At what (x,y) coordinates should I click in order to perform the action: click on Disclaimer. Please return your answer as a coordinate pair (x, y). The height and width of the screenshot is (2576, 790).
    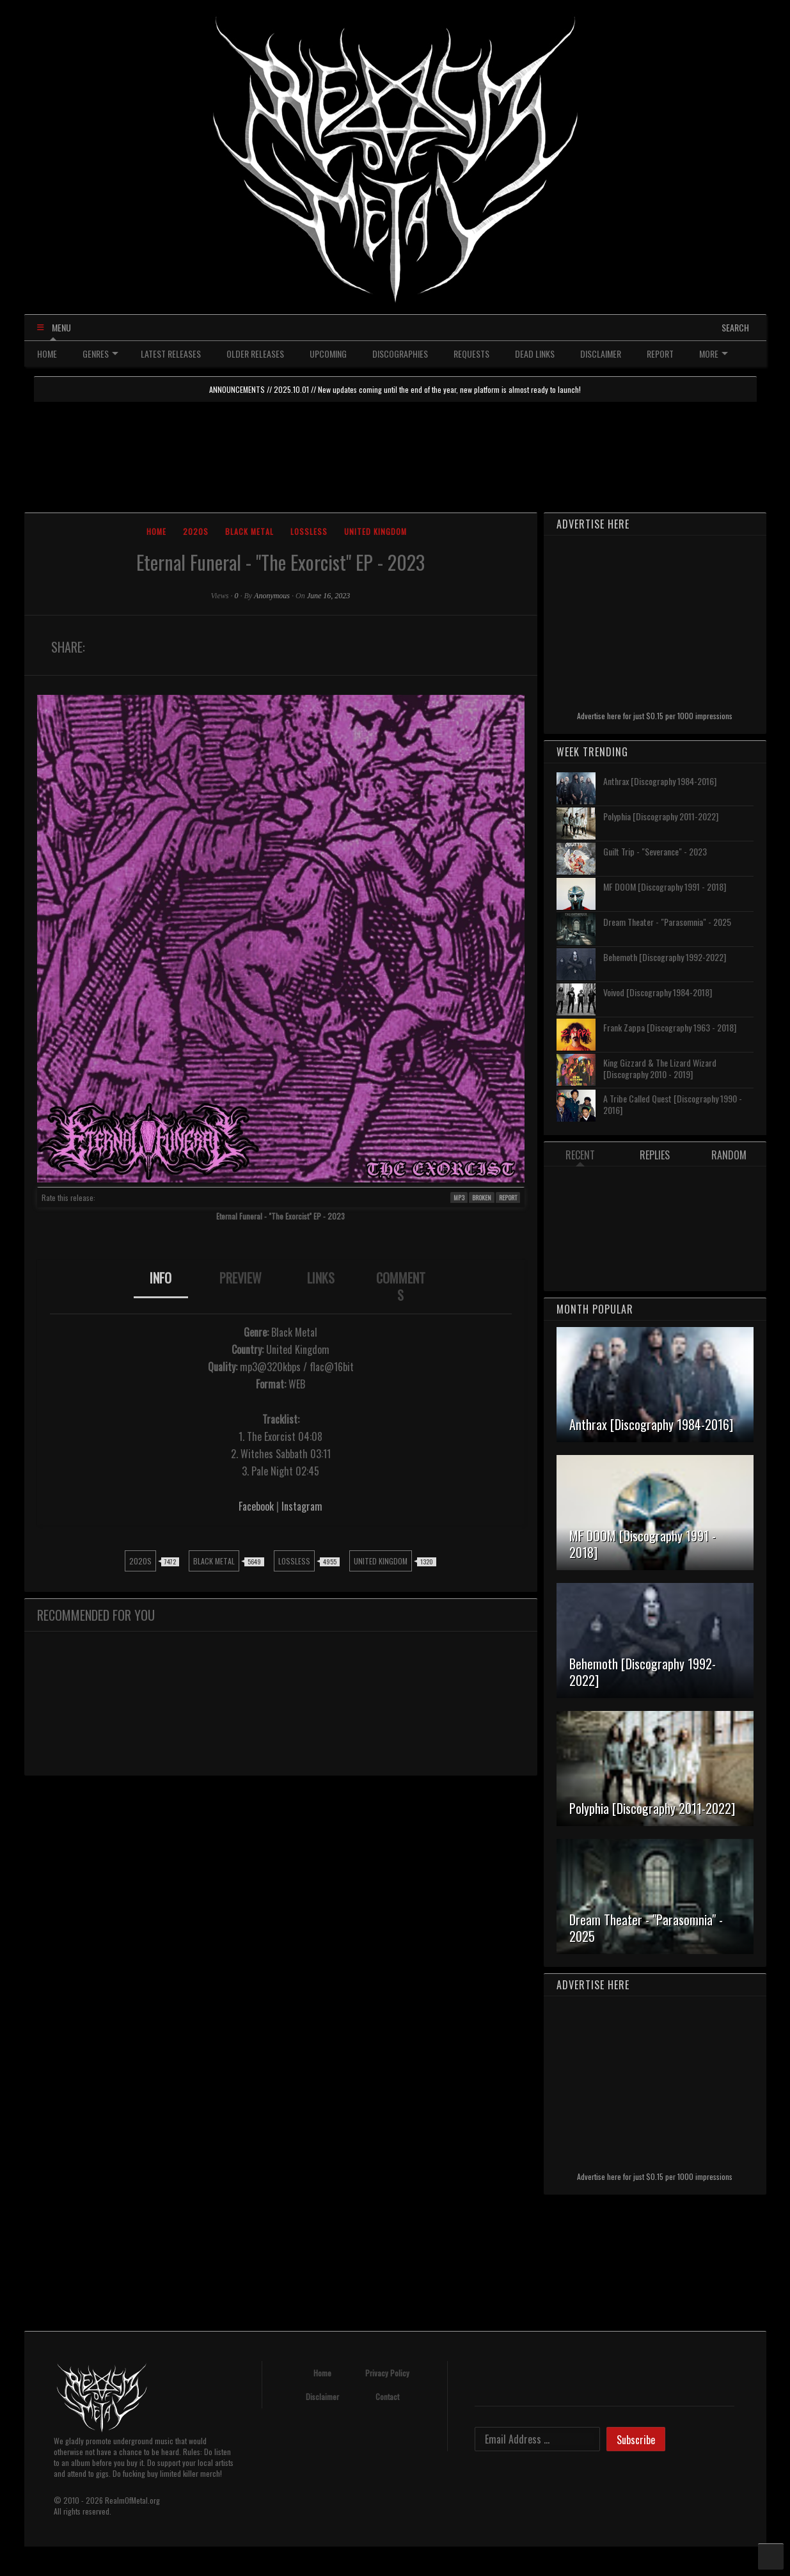
    Looking at the image, I should click on (322, 2396).